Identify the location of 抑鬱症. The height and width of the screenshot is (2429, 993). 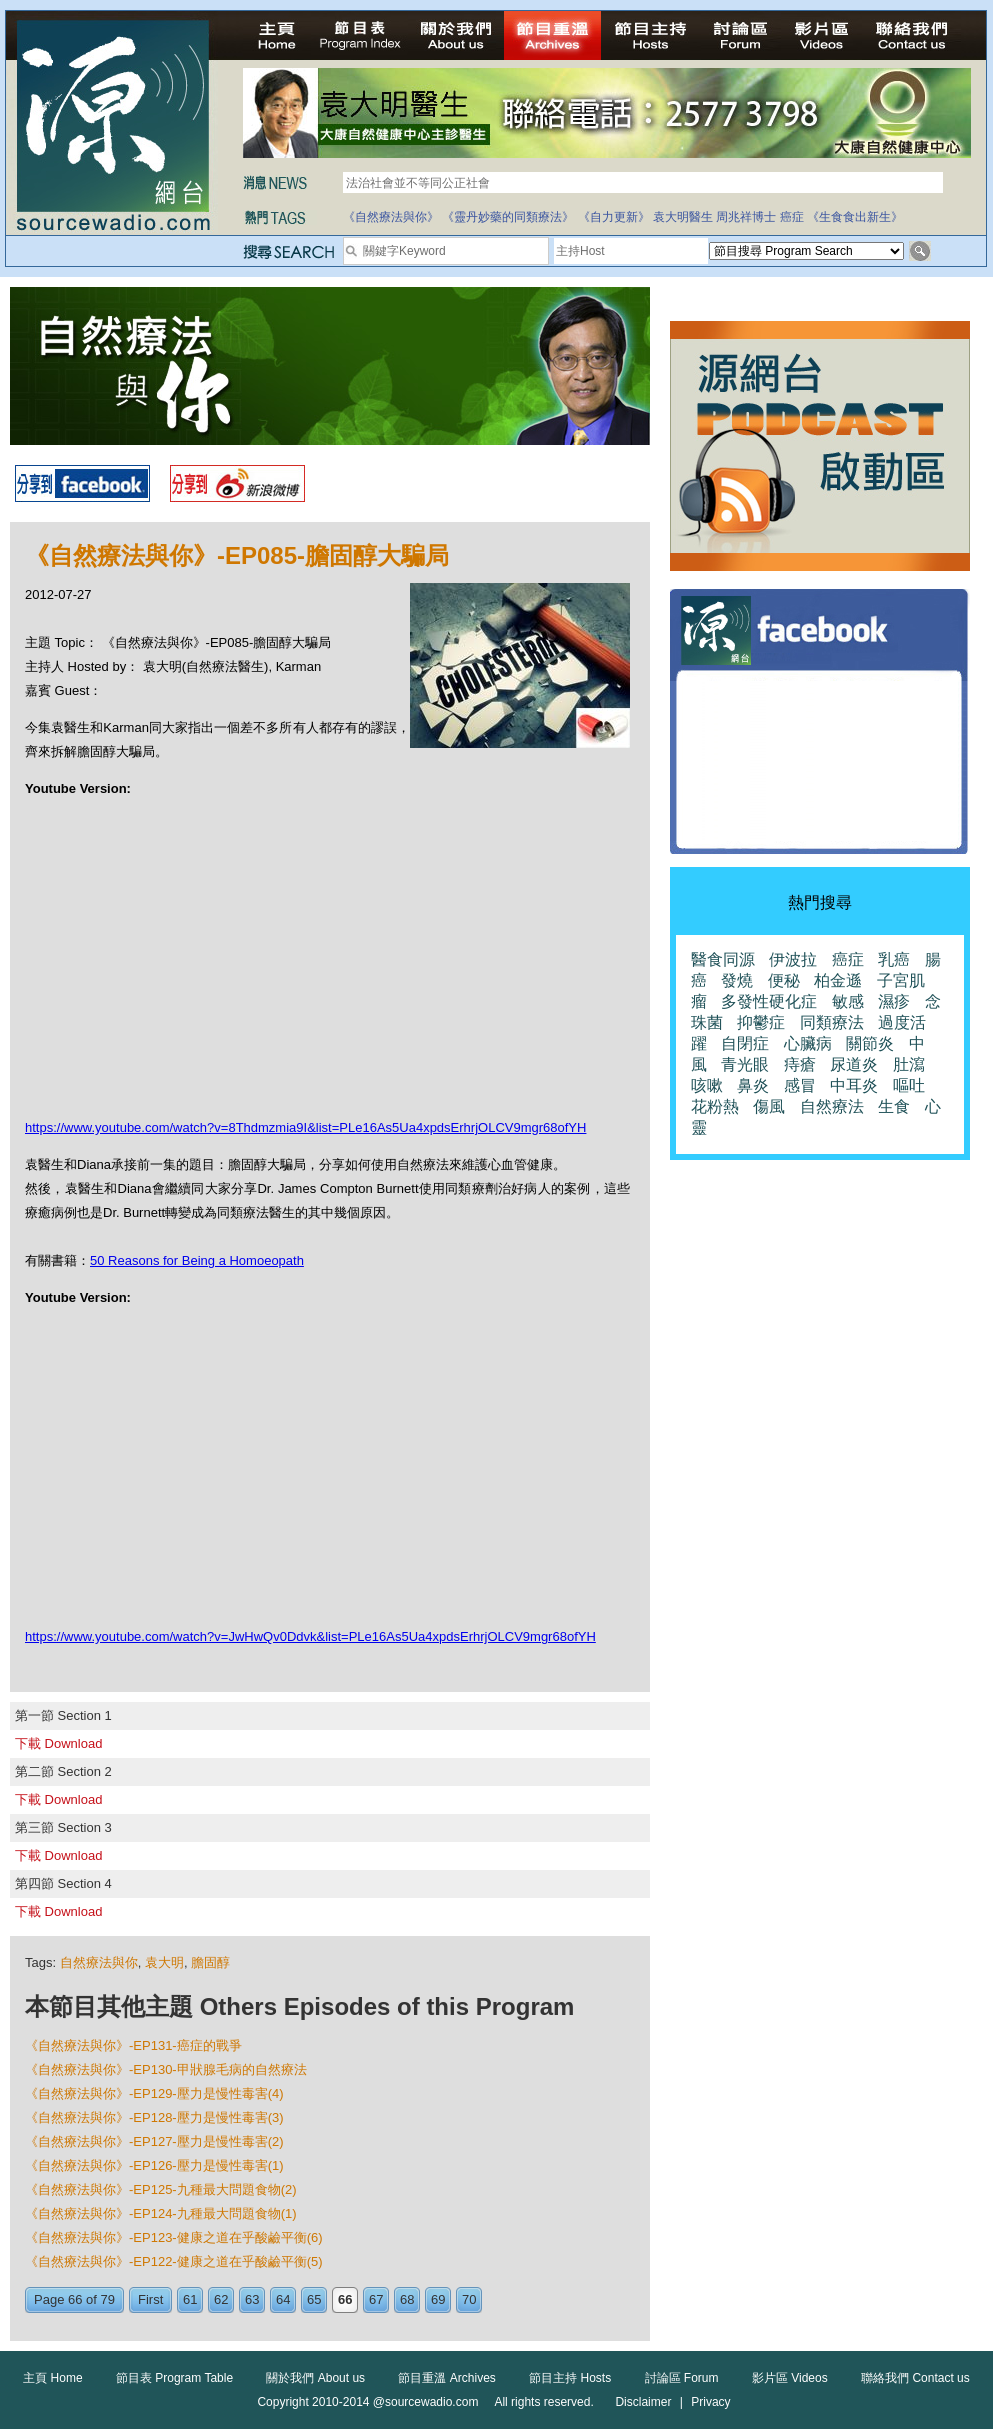
(761, 1022).